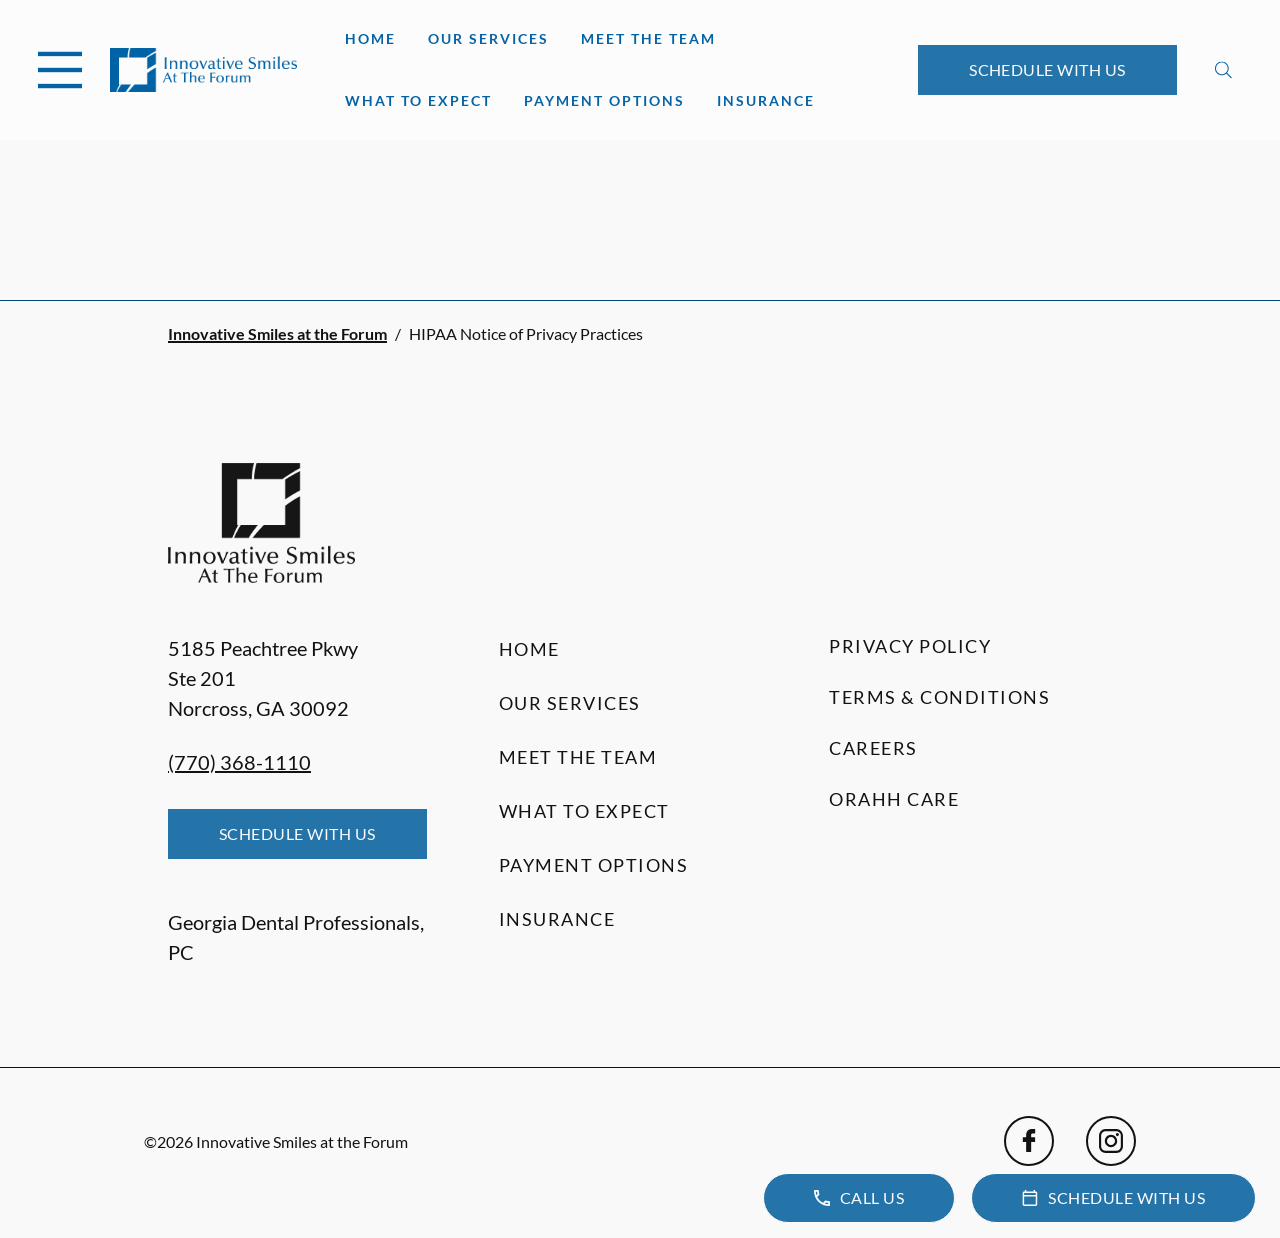 The width and height of the screenshot is (1280, 1238). What do you see at coordinates (604, 100) in the screenshot?
I see `Payment Options` at bounding box center [604, 100].